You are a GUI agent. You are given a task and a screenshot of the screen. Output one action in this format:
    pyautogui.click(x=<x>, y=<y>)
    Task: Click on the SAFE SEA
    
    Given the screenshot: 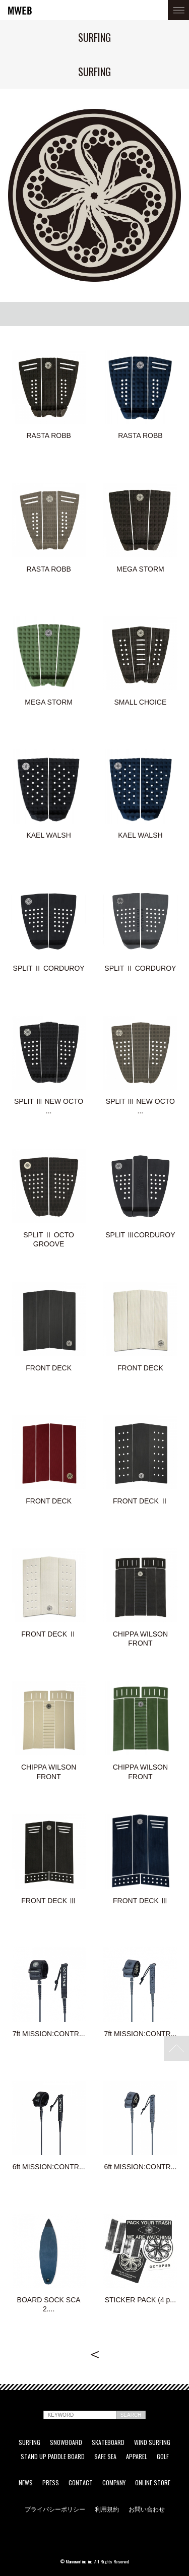 What is the action you would take?
    pyautogui.click(x=105, y=2457)
    